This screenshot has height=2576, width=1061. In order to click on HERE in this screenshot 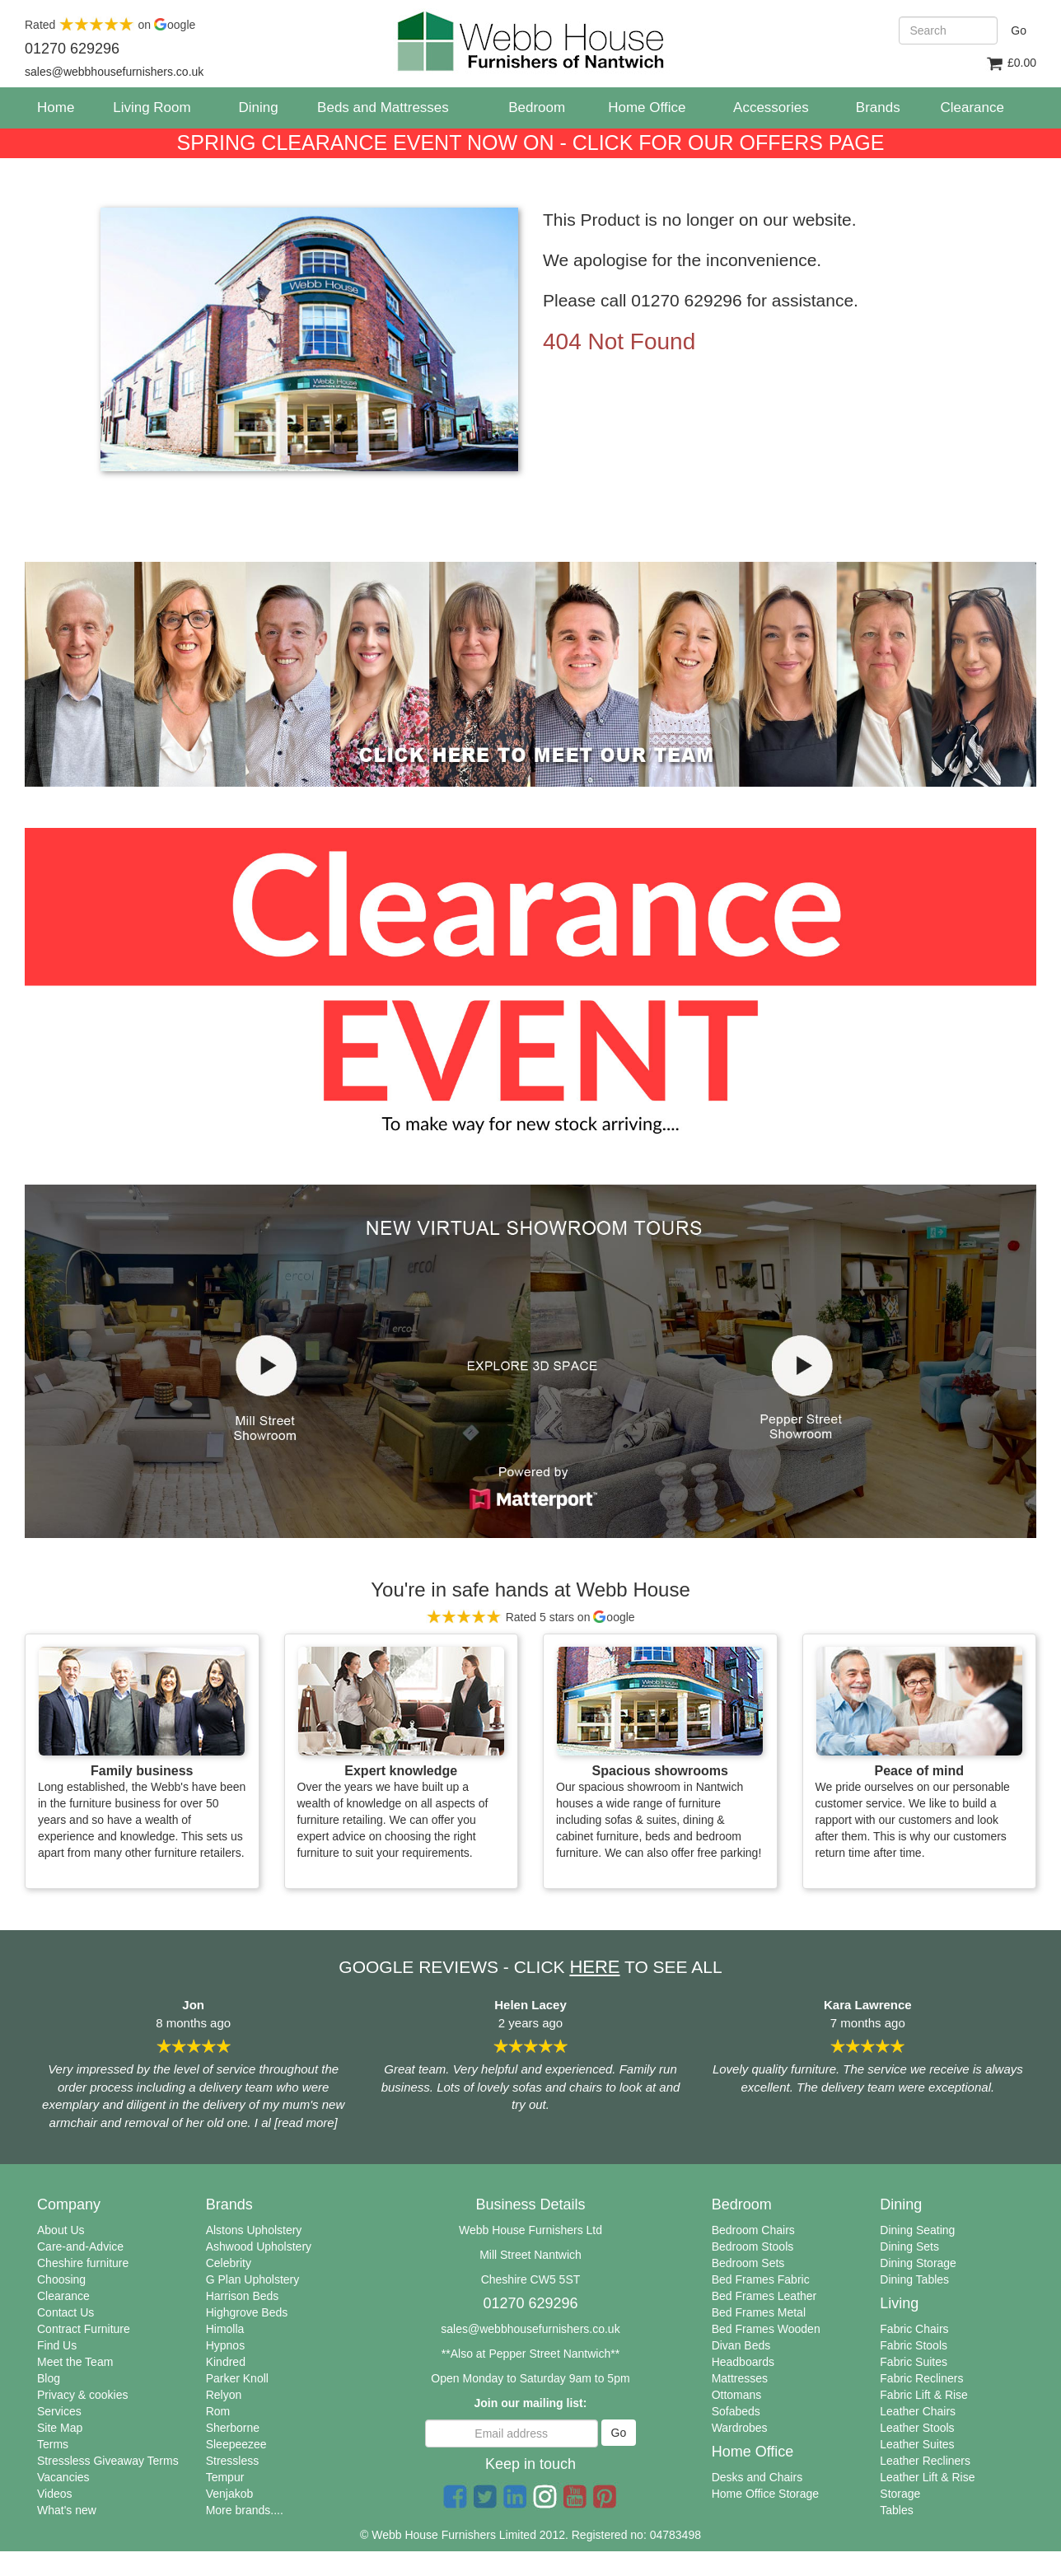, I will do `click(594, 1967)`.